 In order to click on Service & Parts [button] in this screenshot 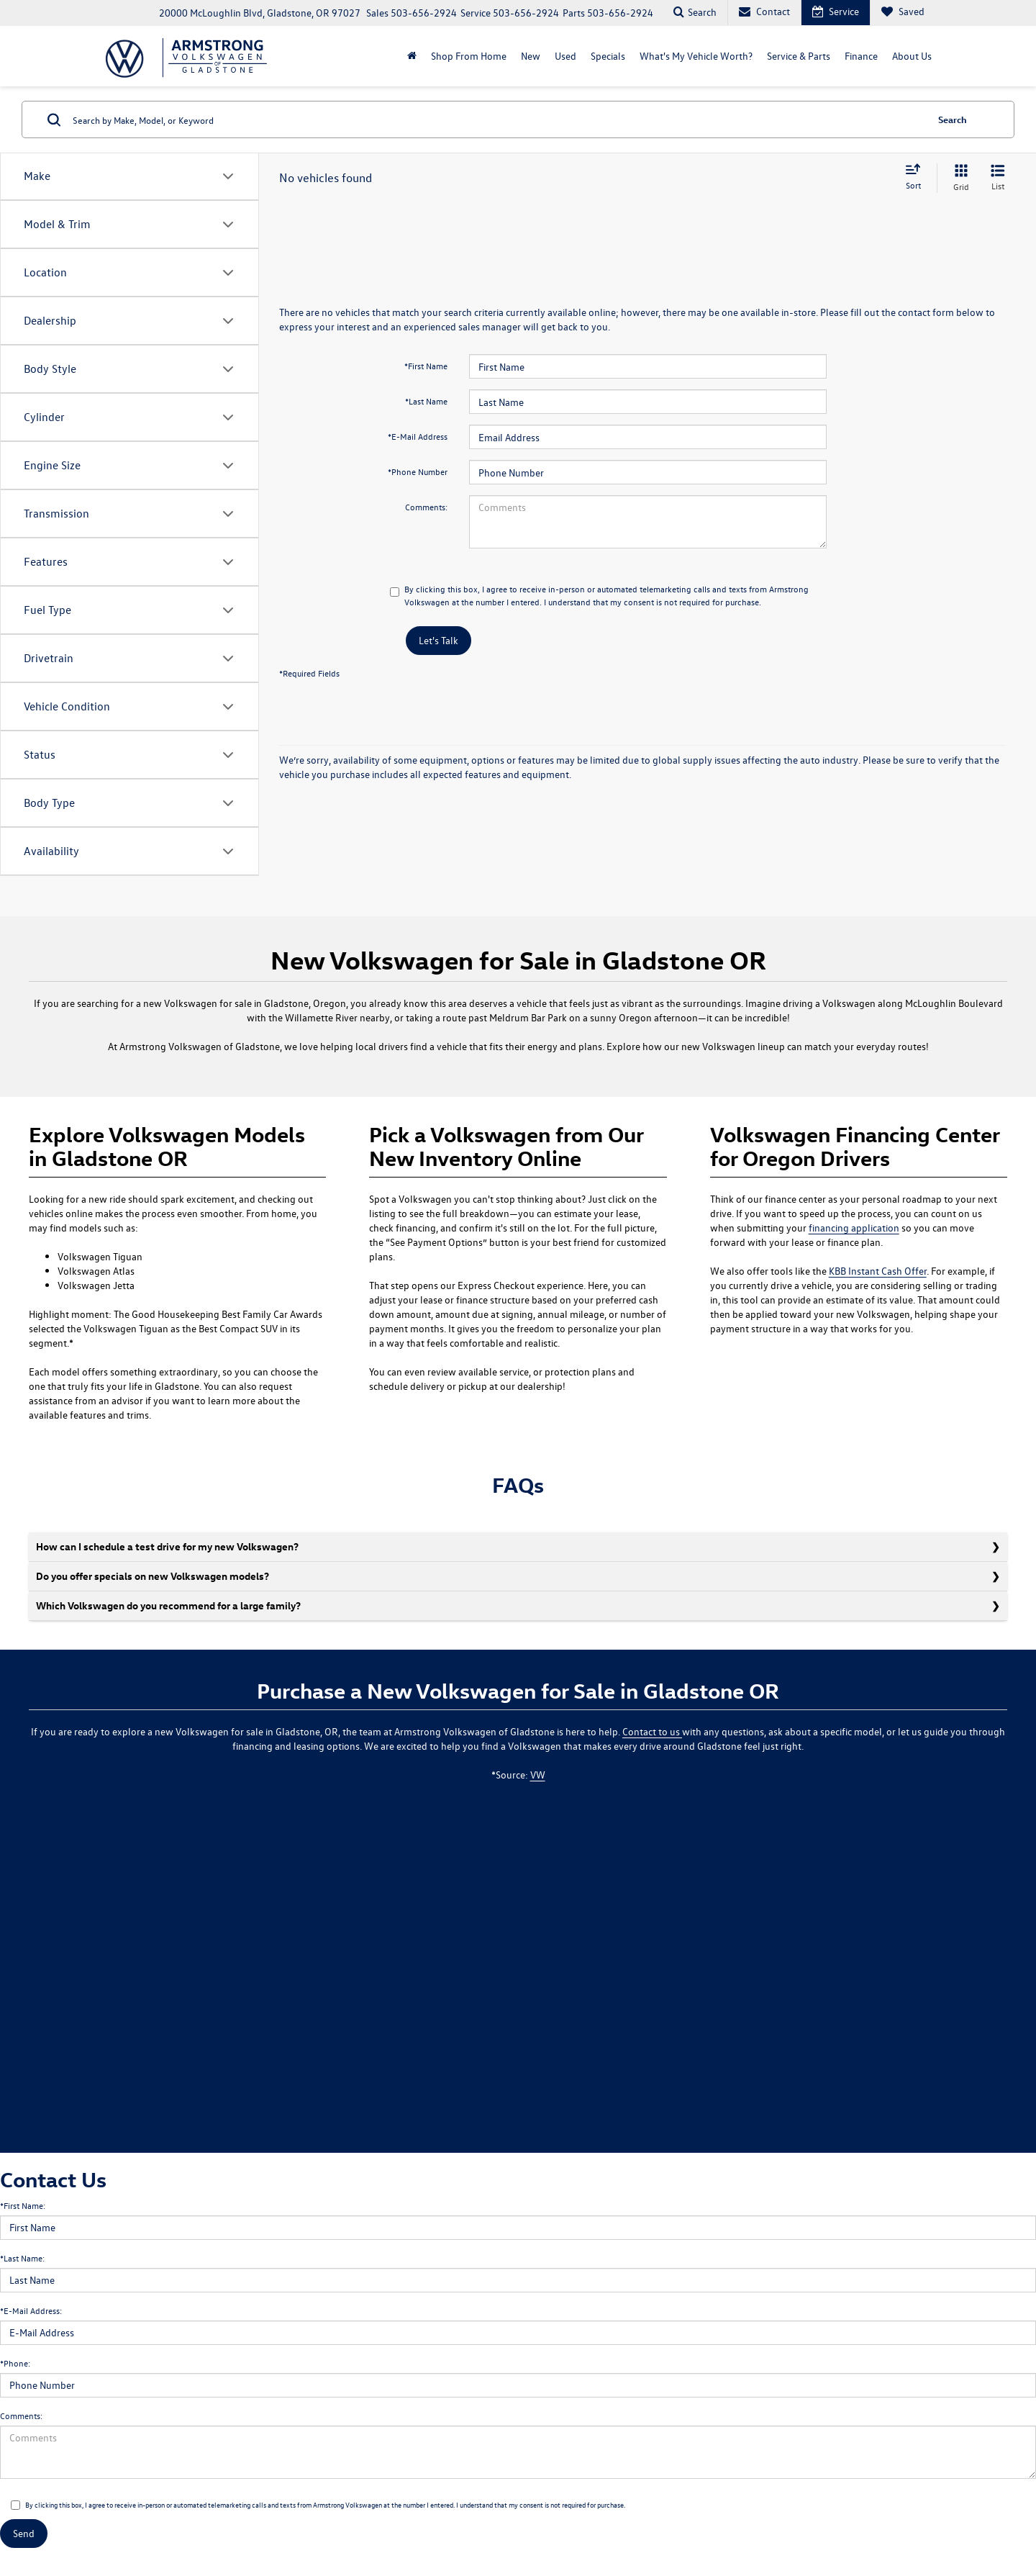, I will do `click(798, 56)`.